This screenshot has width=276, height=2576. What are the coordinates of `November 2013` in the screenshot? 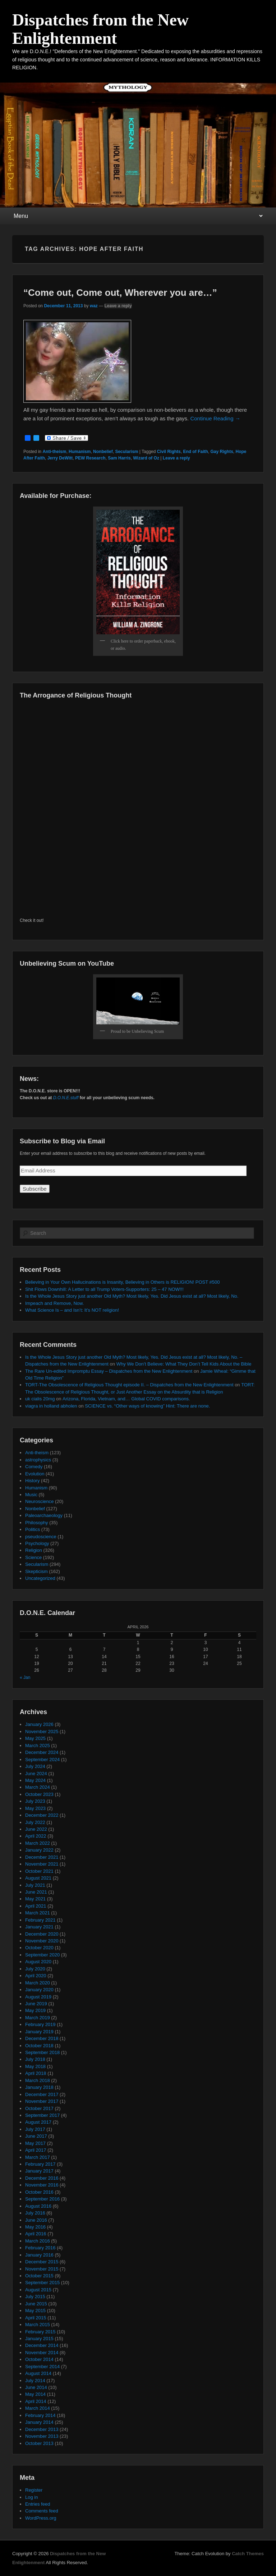 It's located at (42, 2436).